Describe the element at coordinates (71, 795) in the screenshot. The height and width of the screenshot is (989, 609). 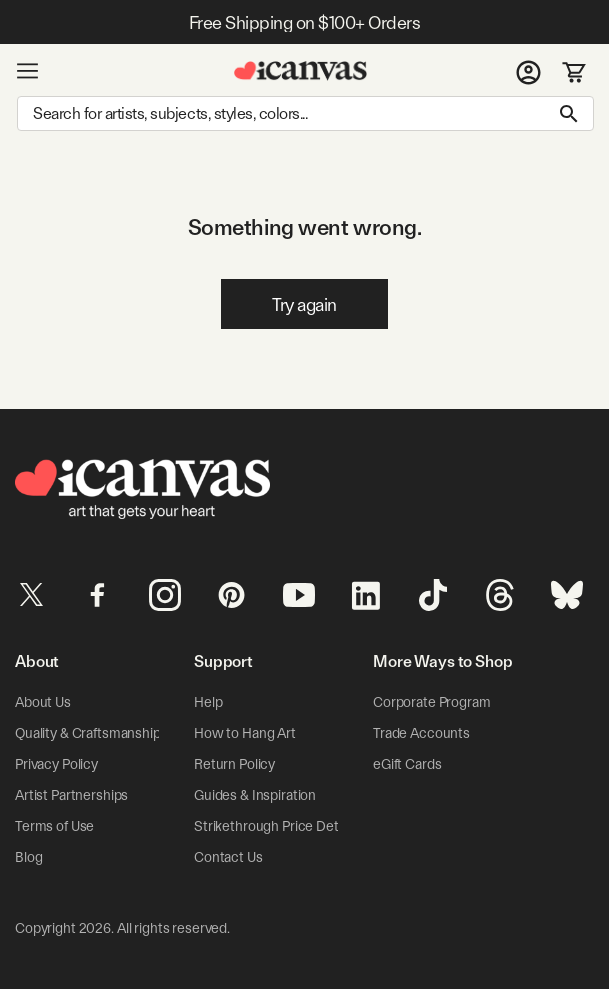
I see `Artist Partnerships` at that location.